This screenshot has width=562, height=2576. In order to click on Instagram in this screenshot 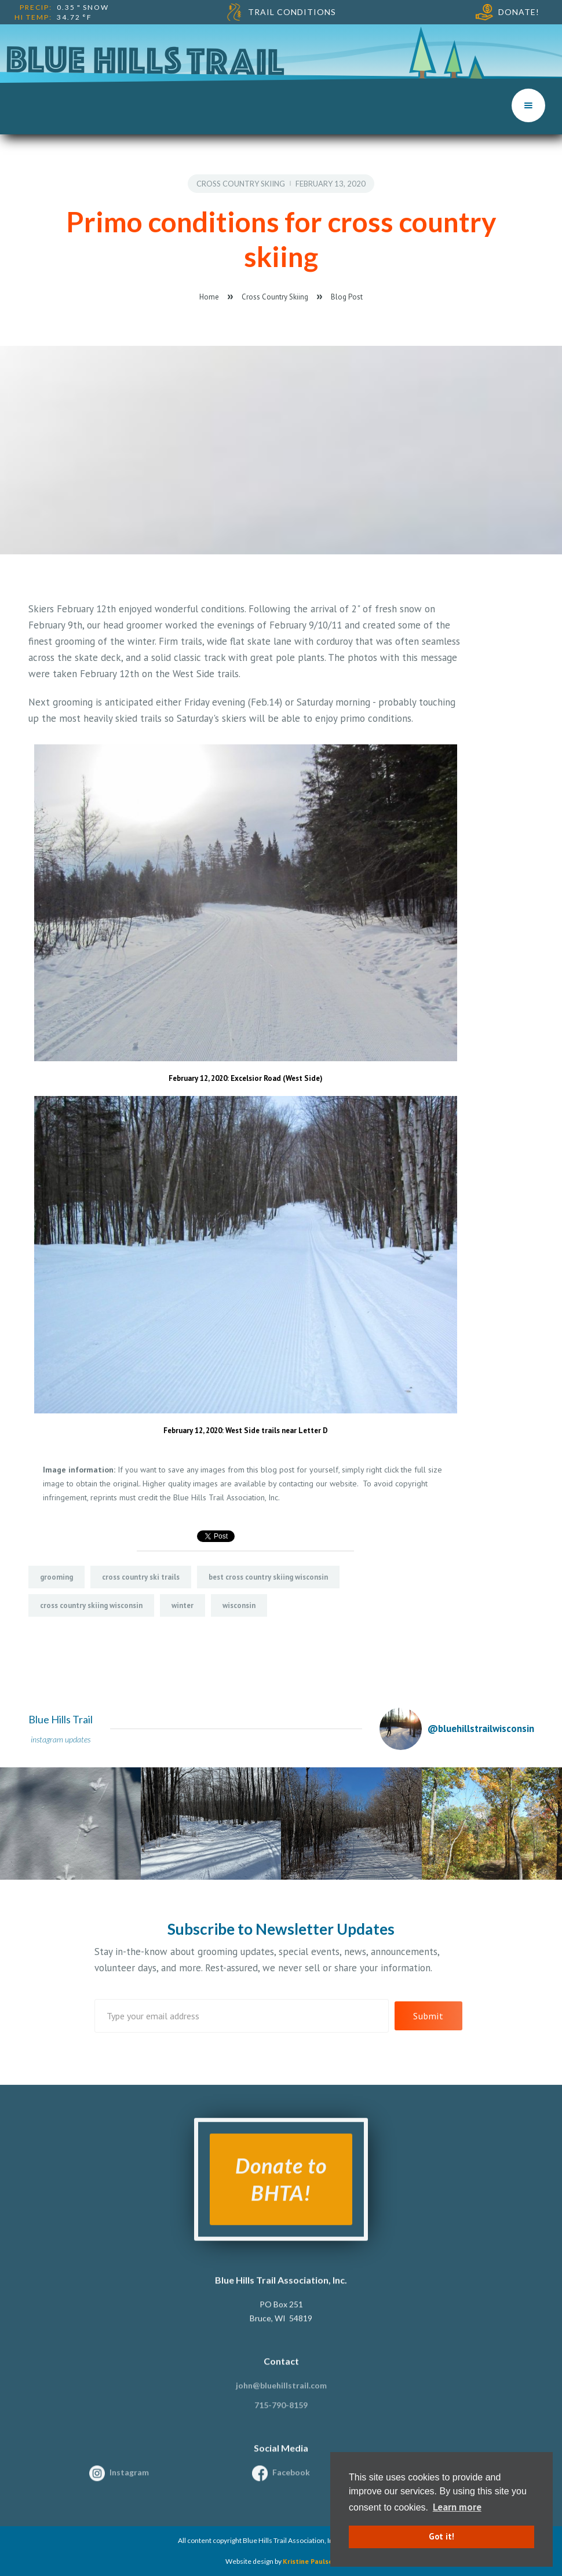, I will do `click(128, 2481)`.